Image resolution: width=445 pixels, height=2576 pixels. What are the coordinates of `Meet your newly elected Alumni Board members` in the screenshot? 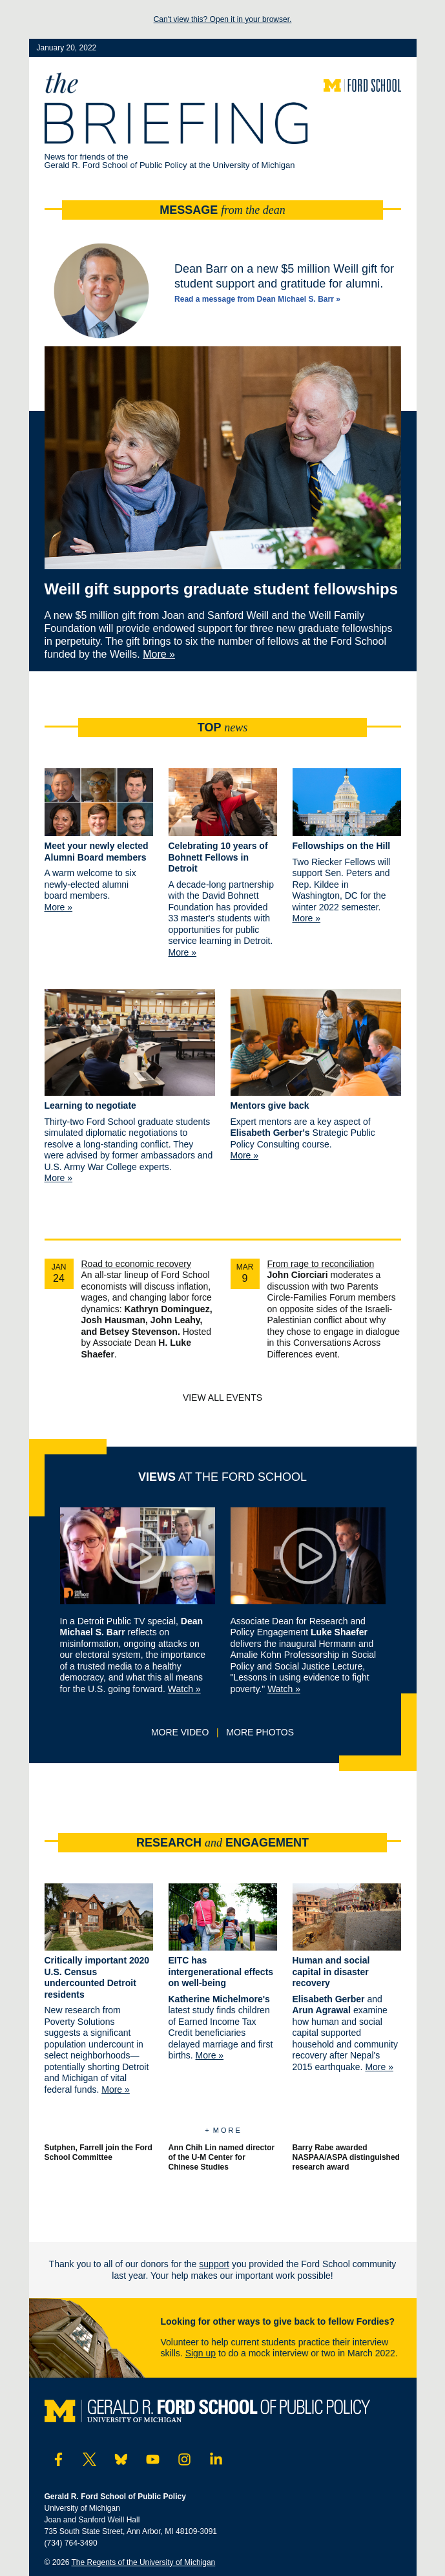 It's located at (97, 852).